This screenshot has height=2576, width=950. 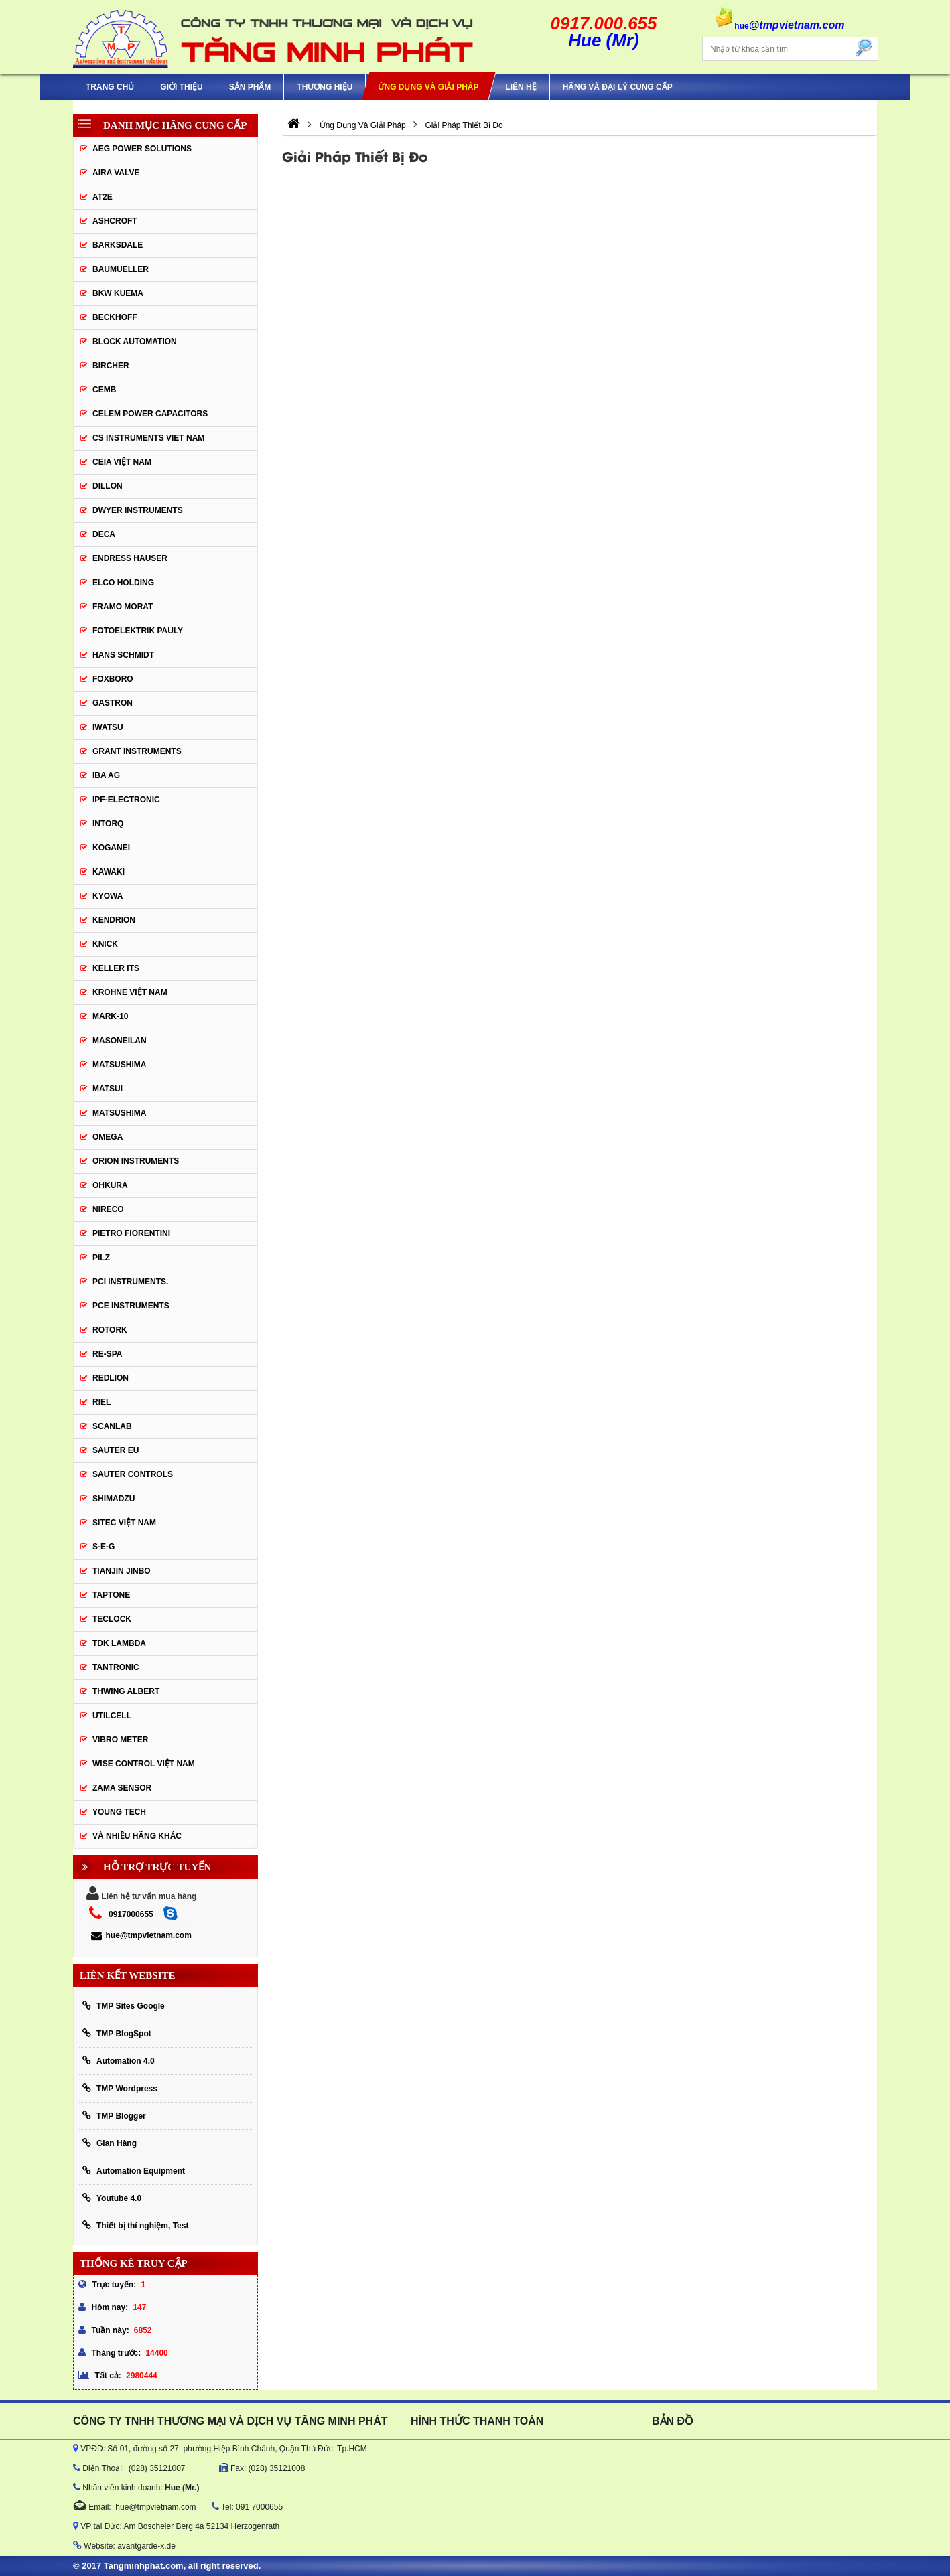 I want to click on Và Nhiều Hãng Khác, so click(x=137, y=1836).